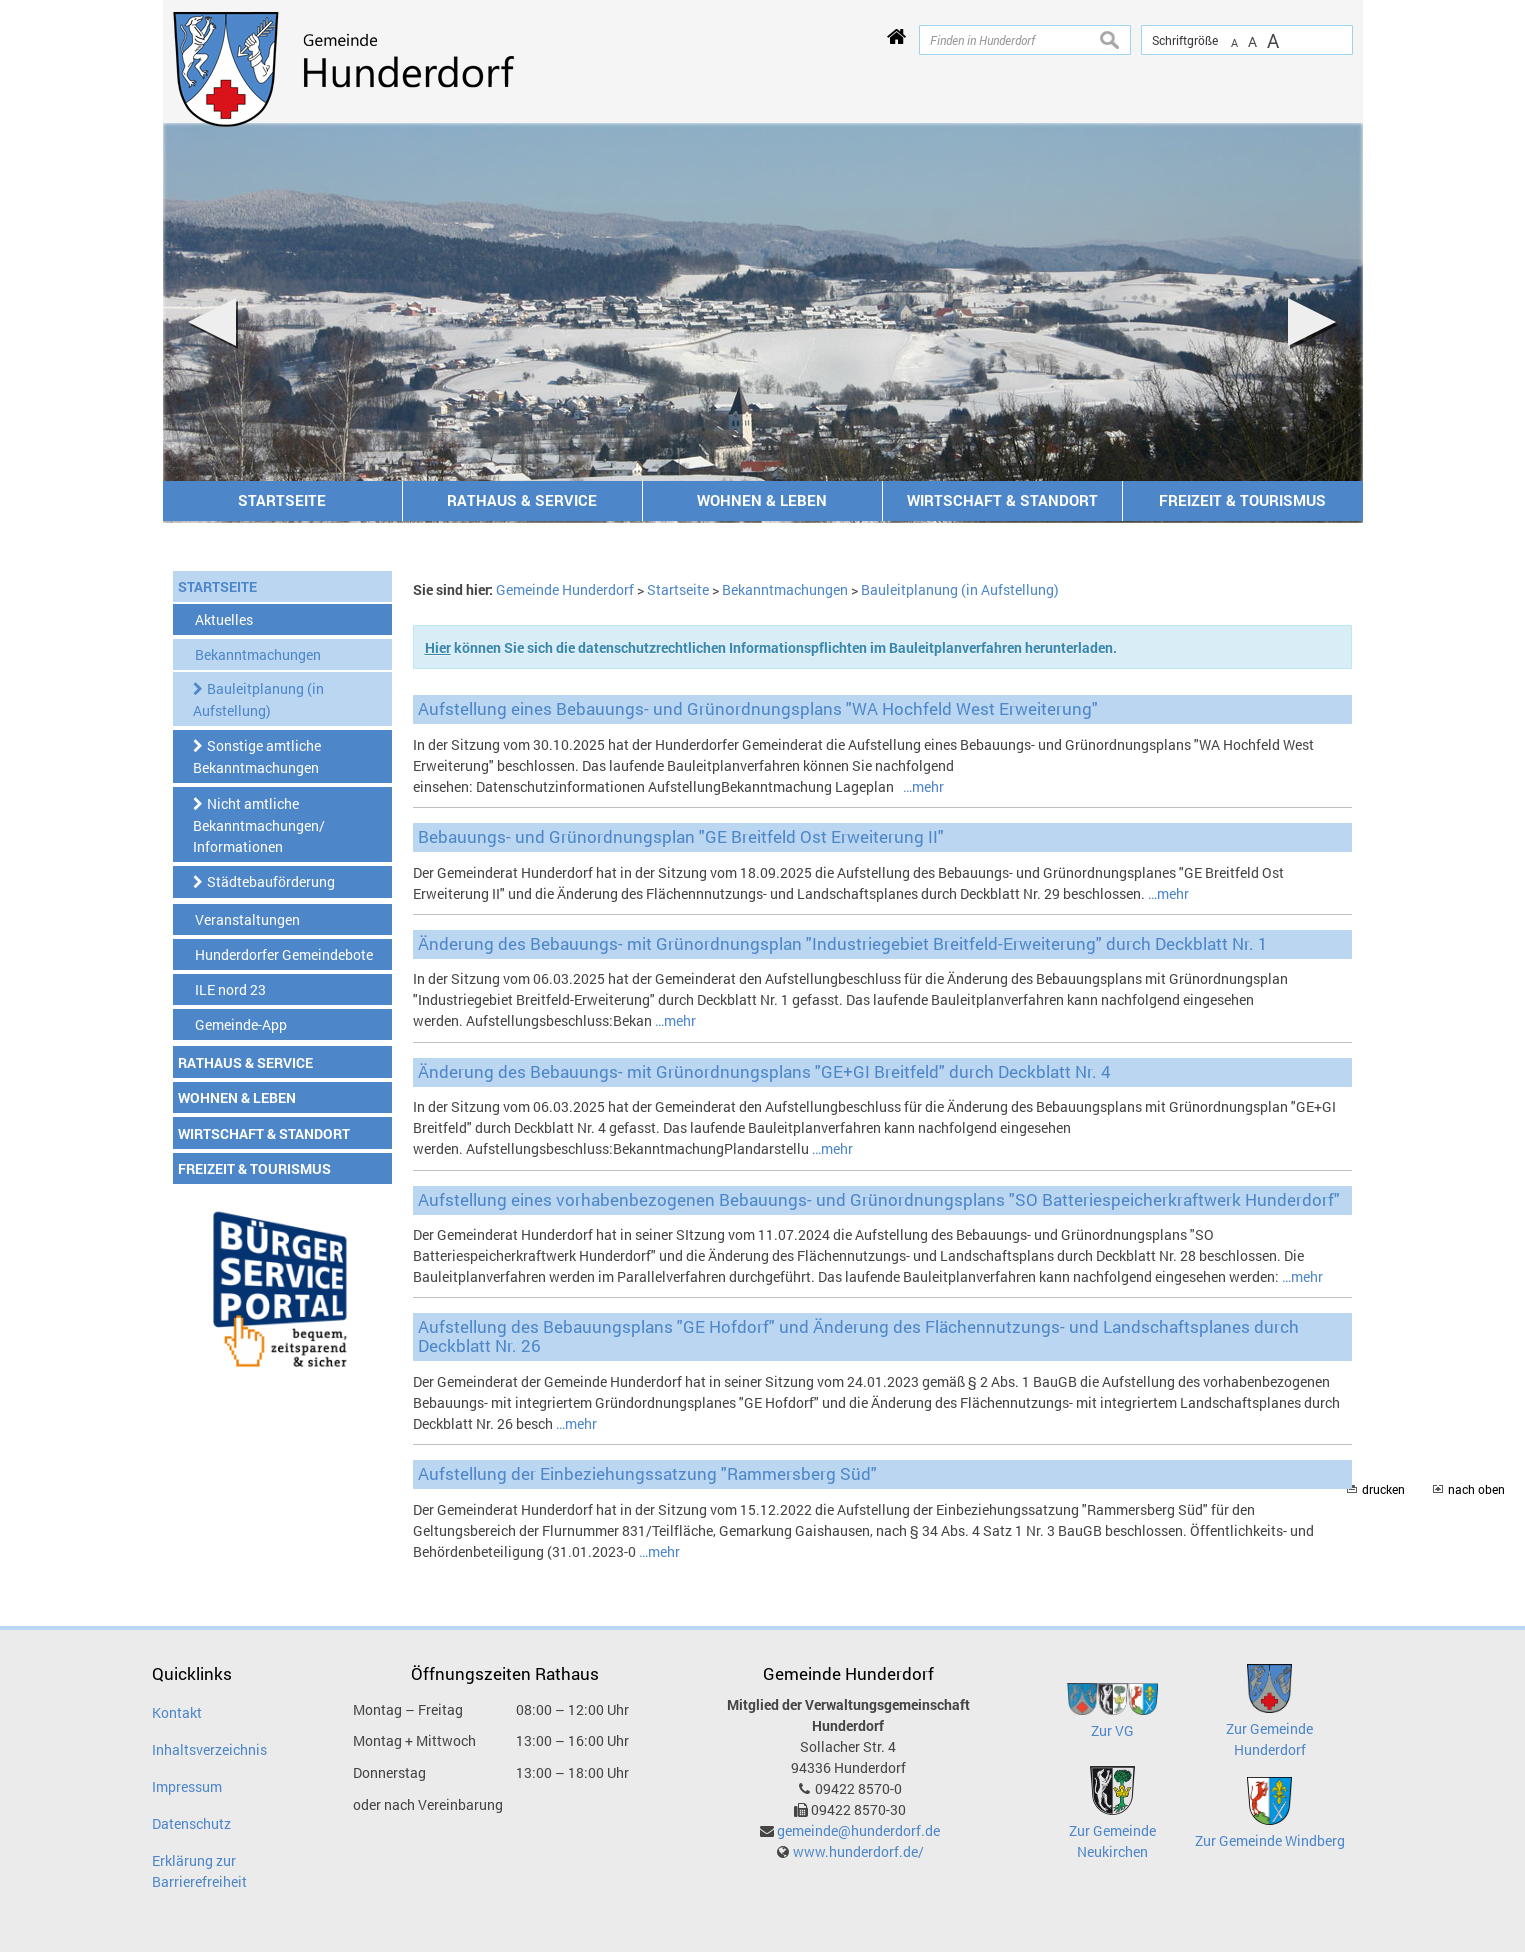  I want to click on www.hunderdorf.de/, so click(858, 1851).